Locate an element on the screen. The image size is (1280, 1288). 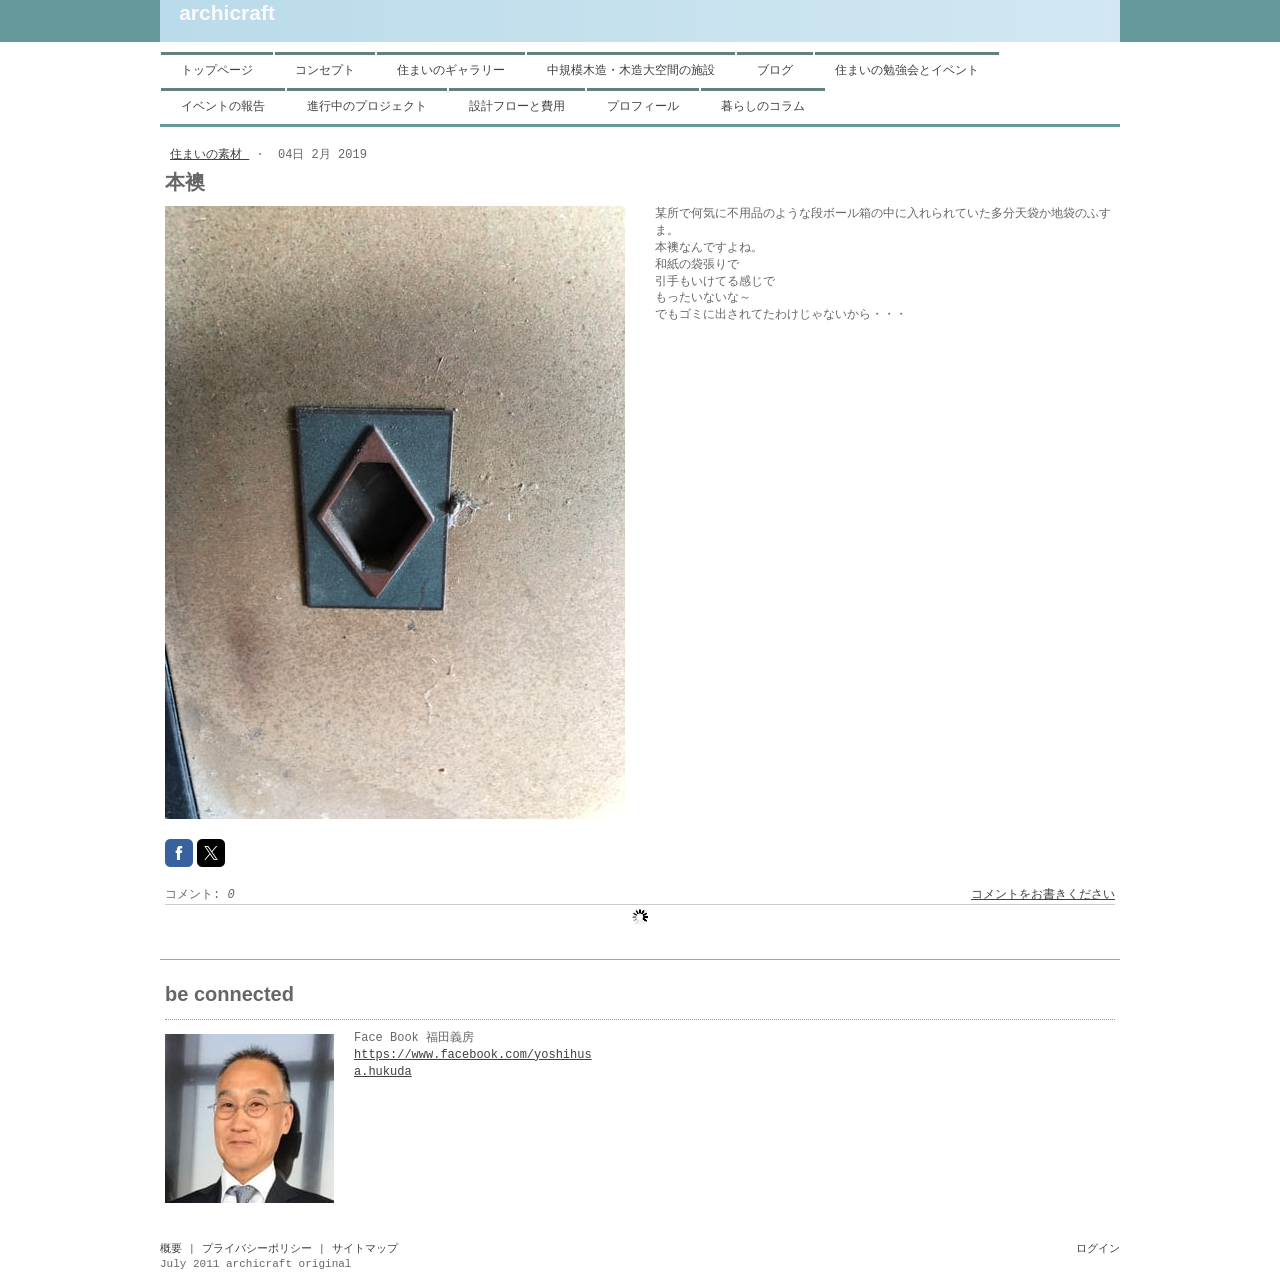
サイトマップ is located at coordinates (365, 1249).